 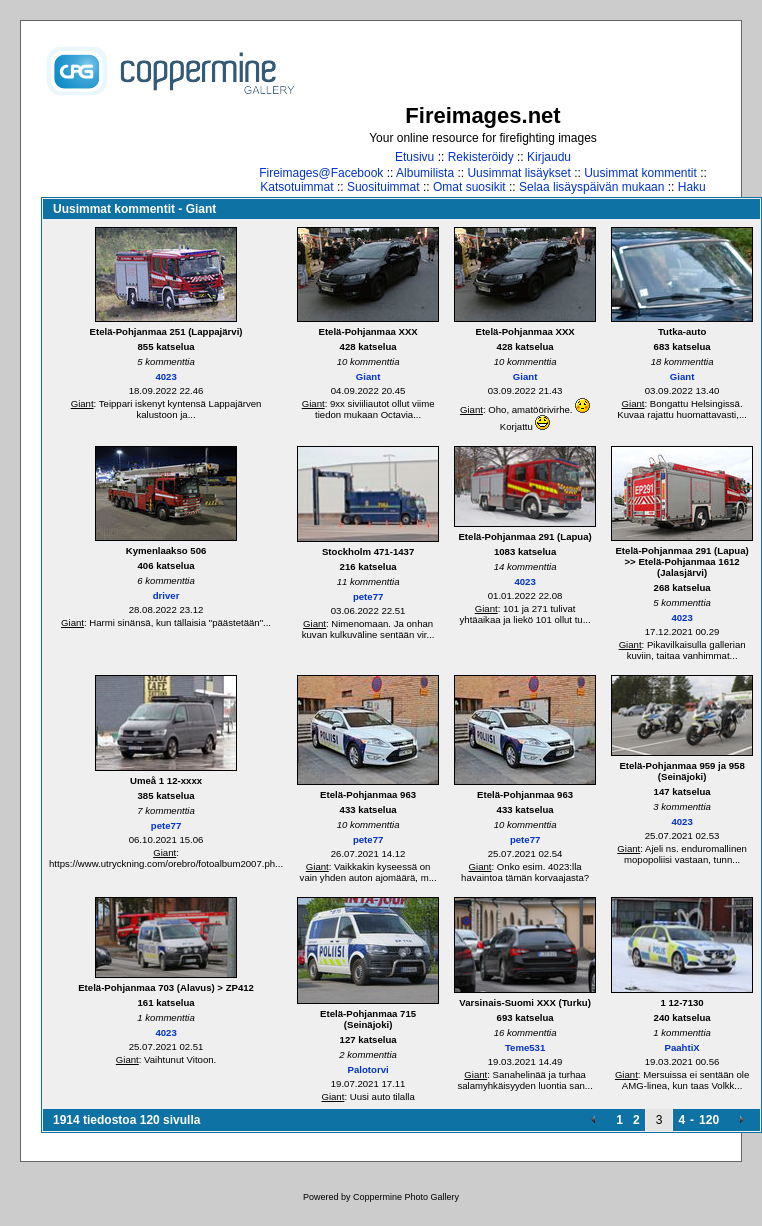 I want to click on Katsotuimmat, so click(x=296, y=187).